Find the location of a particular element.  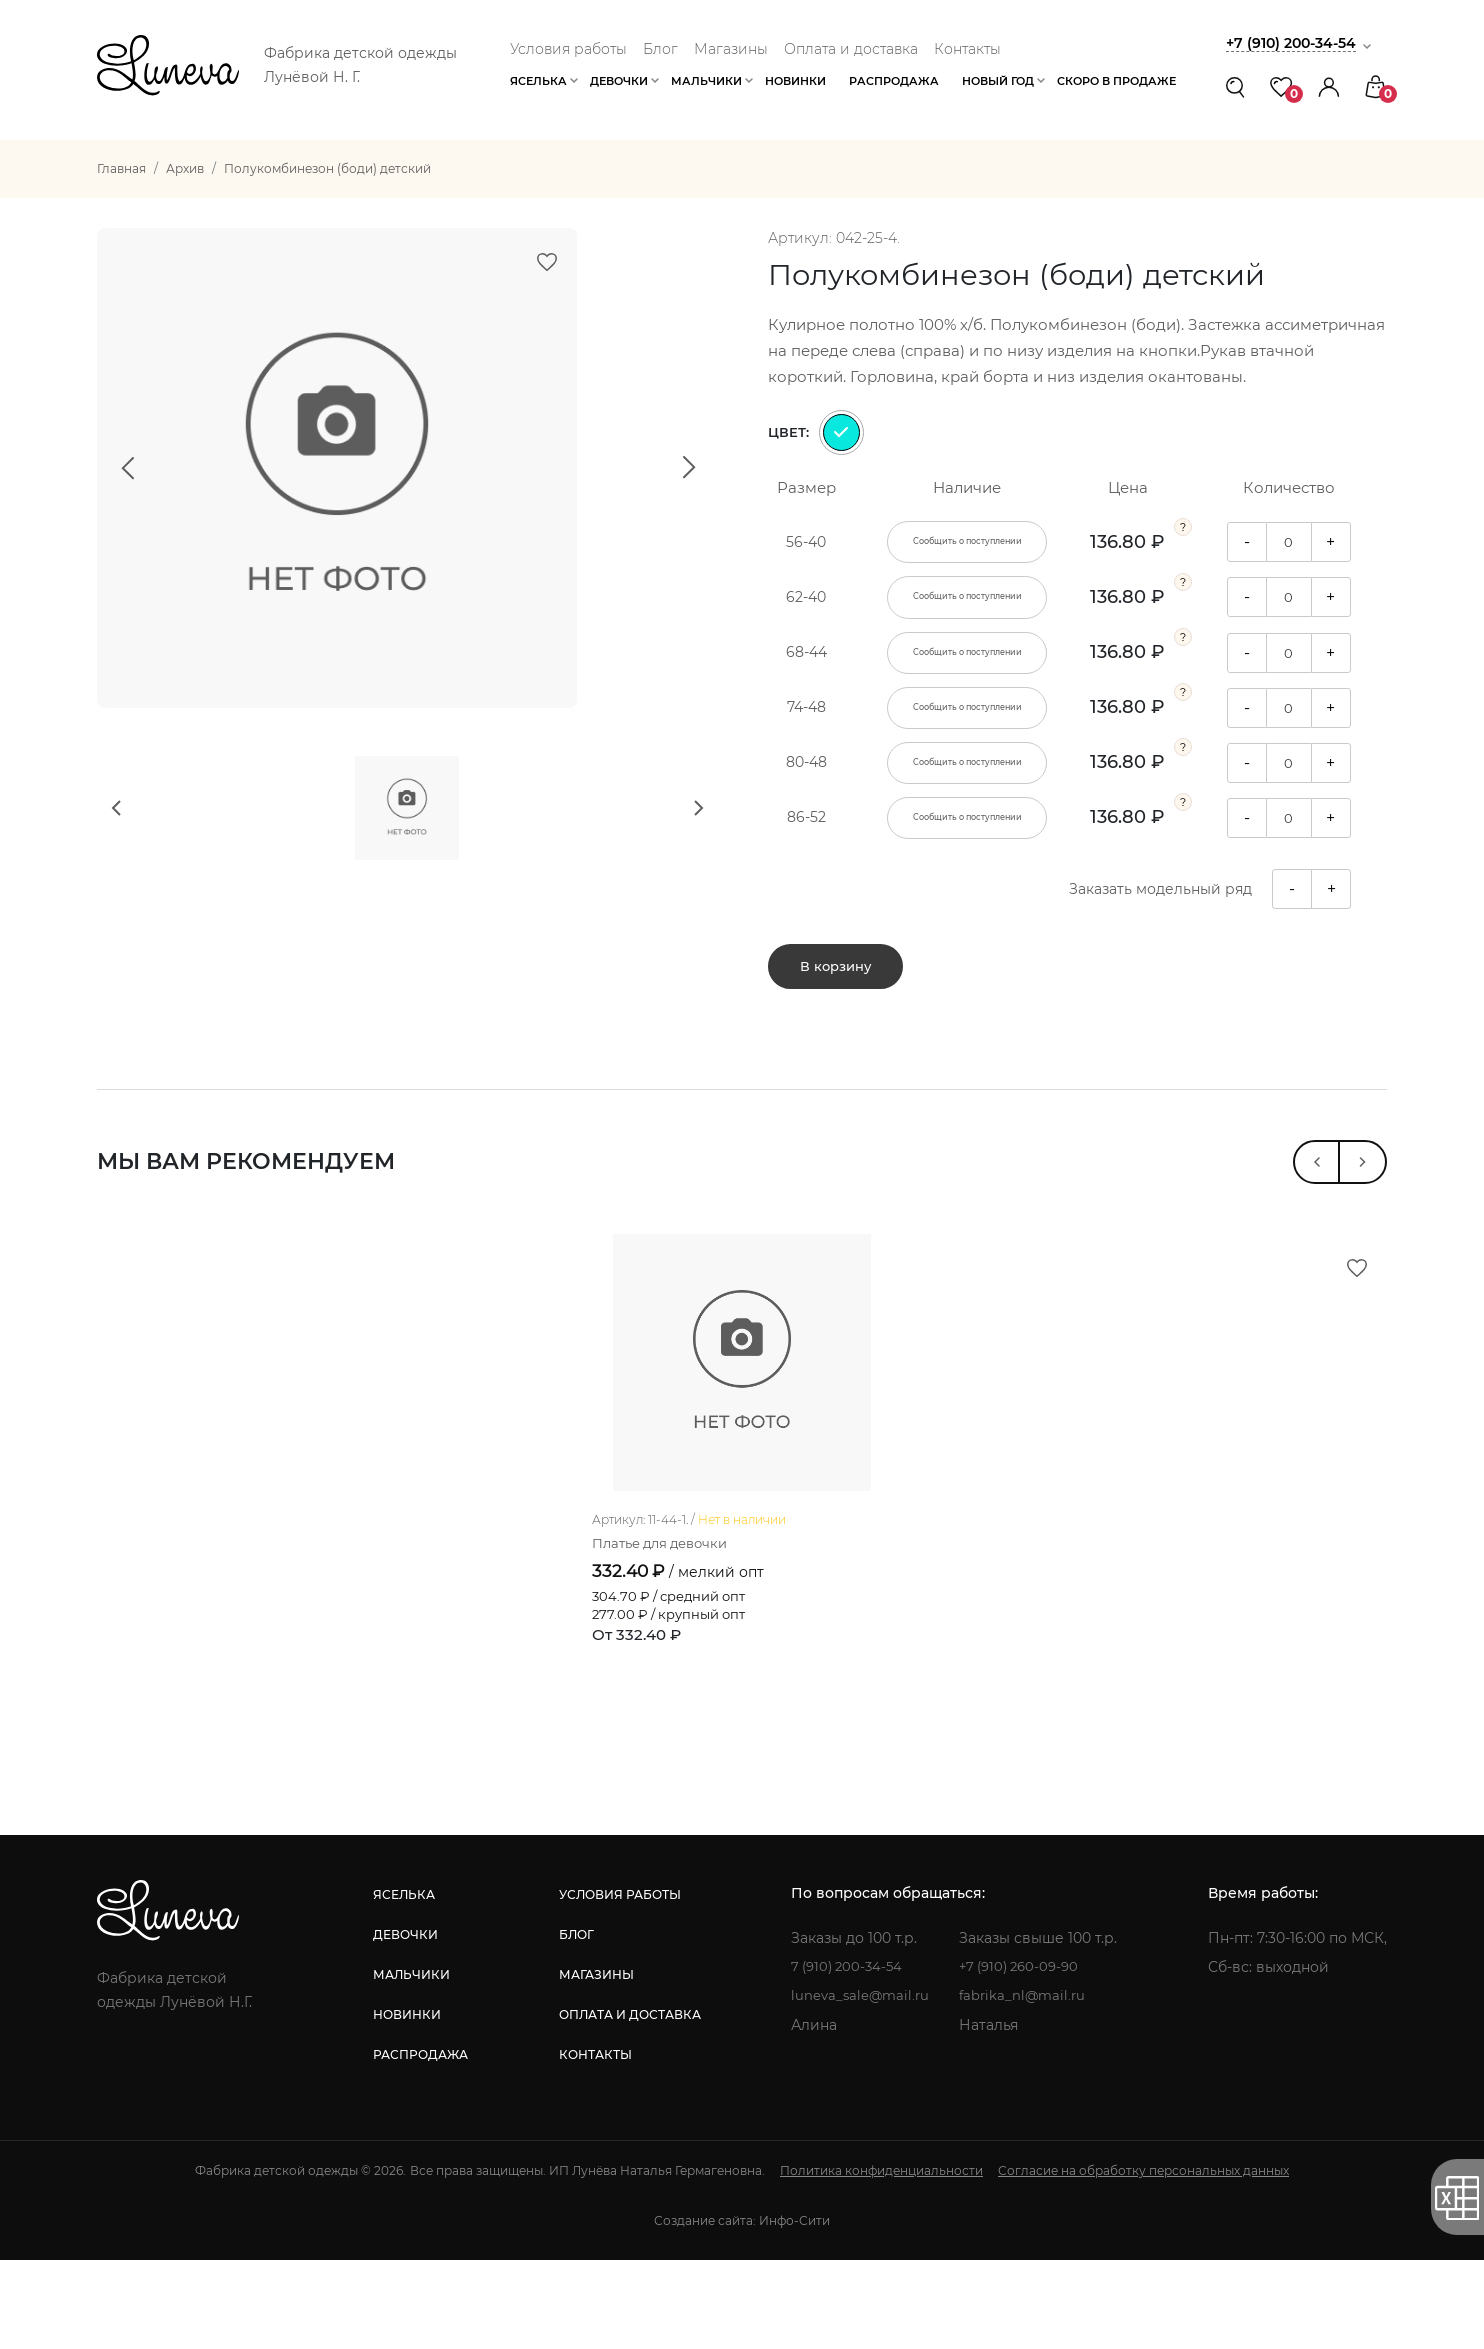

+7 (910) 260-09-90 is located at coordinates (1025, 2056).